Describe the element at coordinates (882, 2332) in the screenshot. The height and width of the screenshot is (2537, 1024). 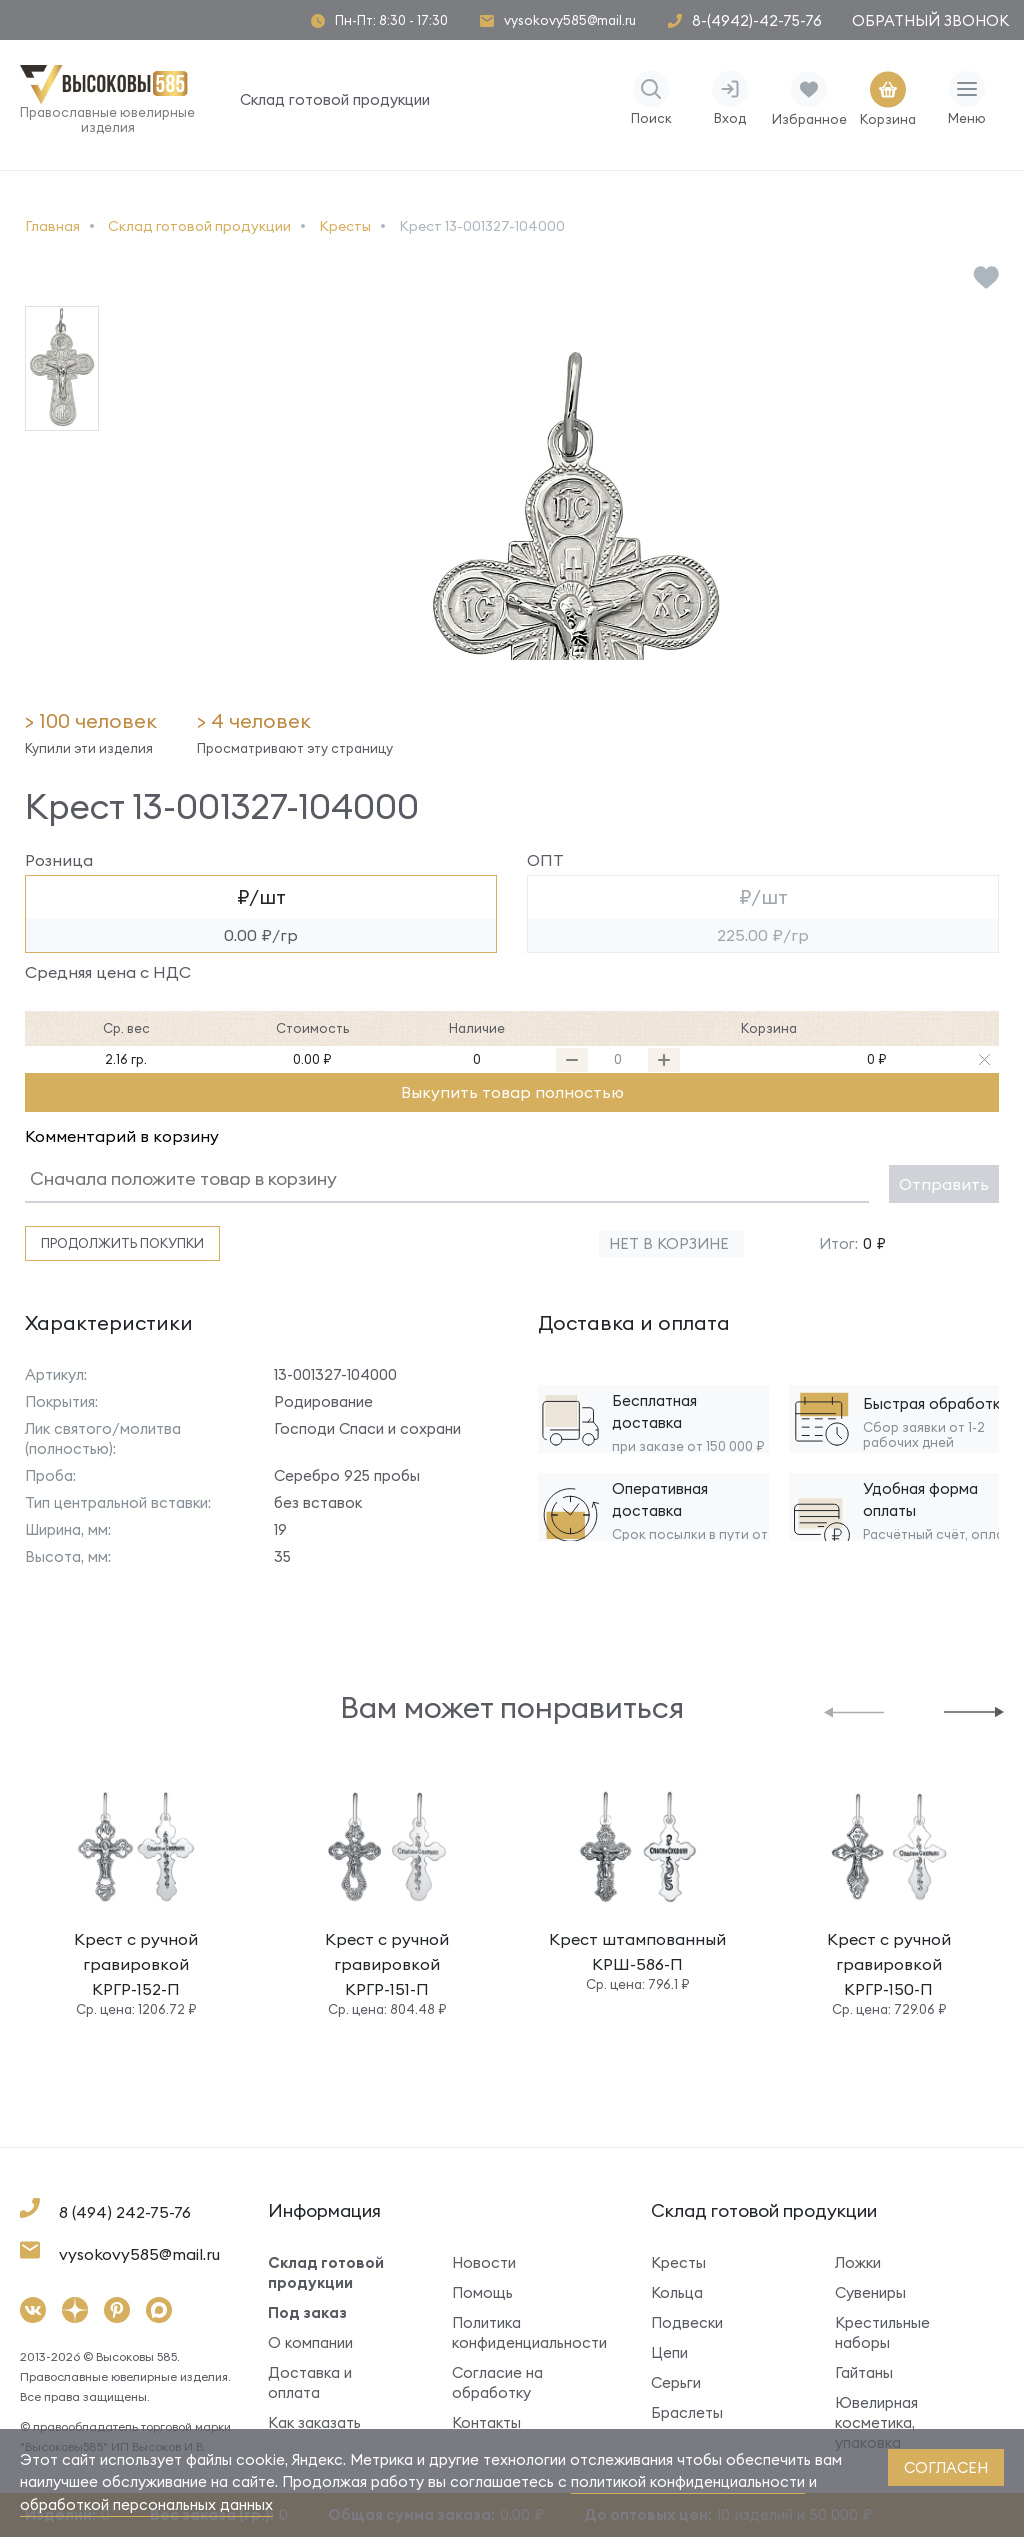
I see `Крестильные наборы` at that location.